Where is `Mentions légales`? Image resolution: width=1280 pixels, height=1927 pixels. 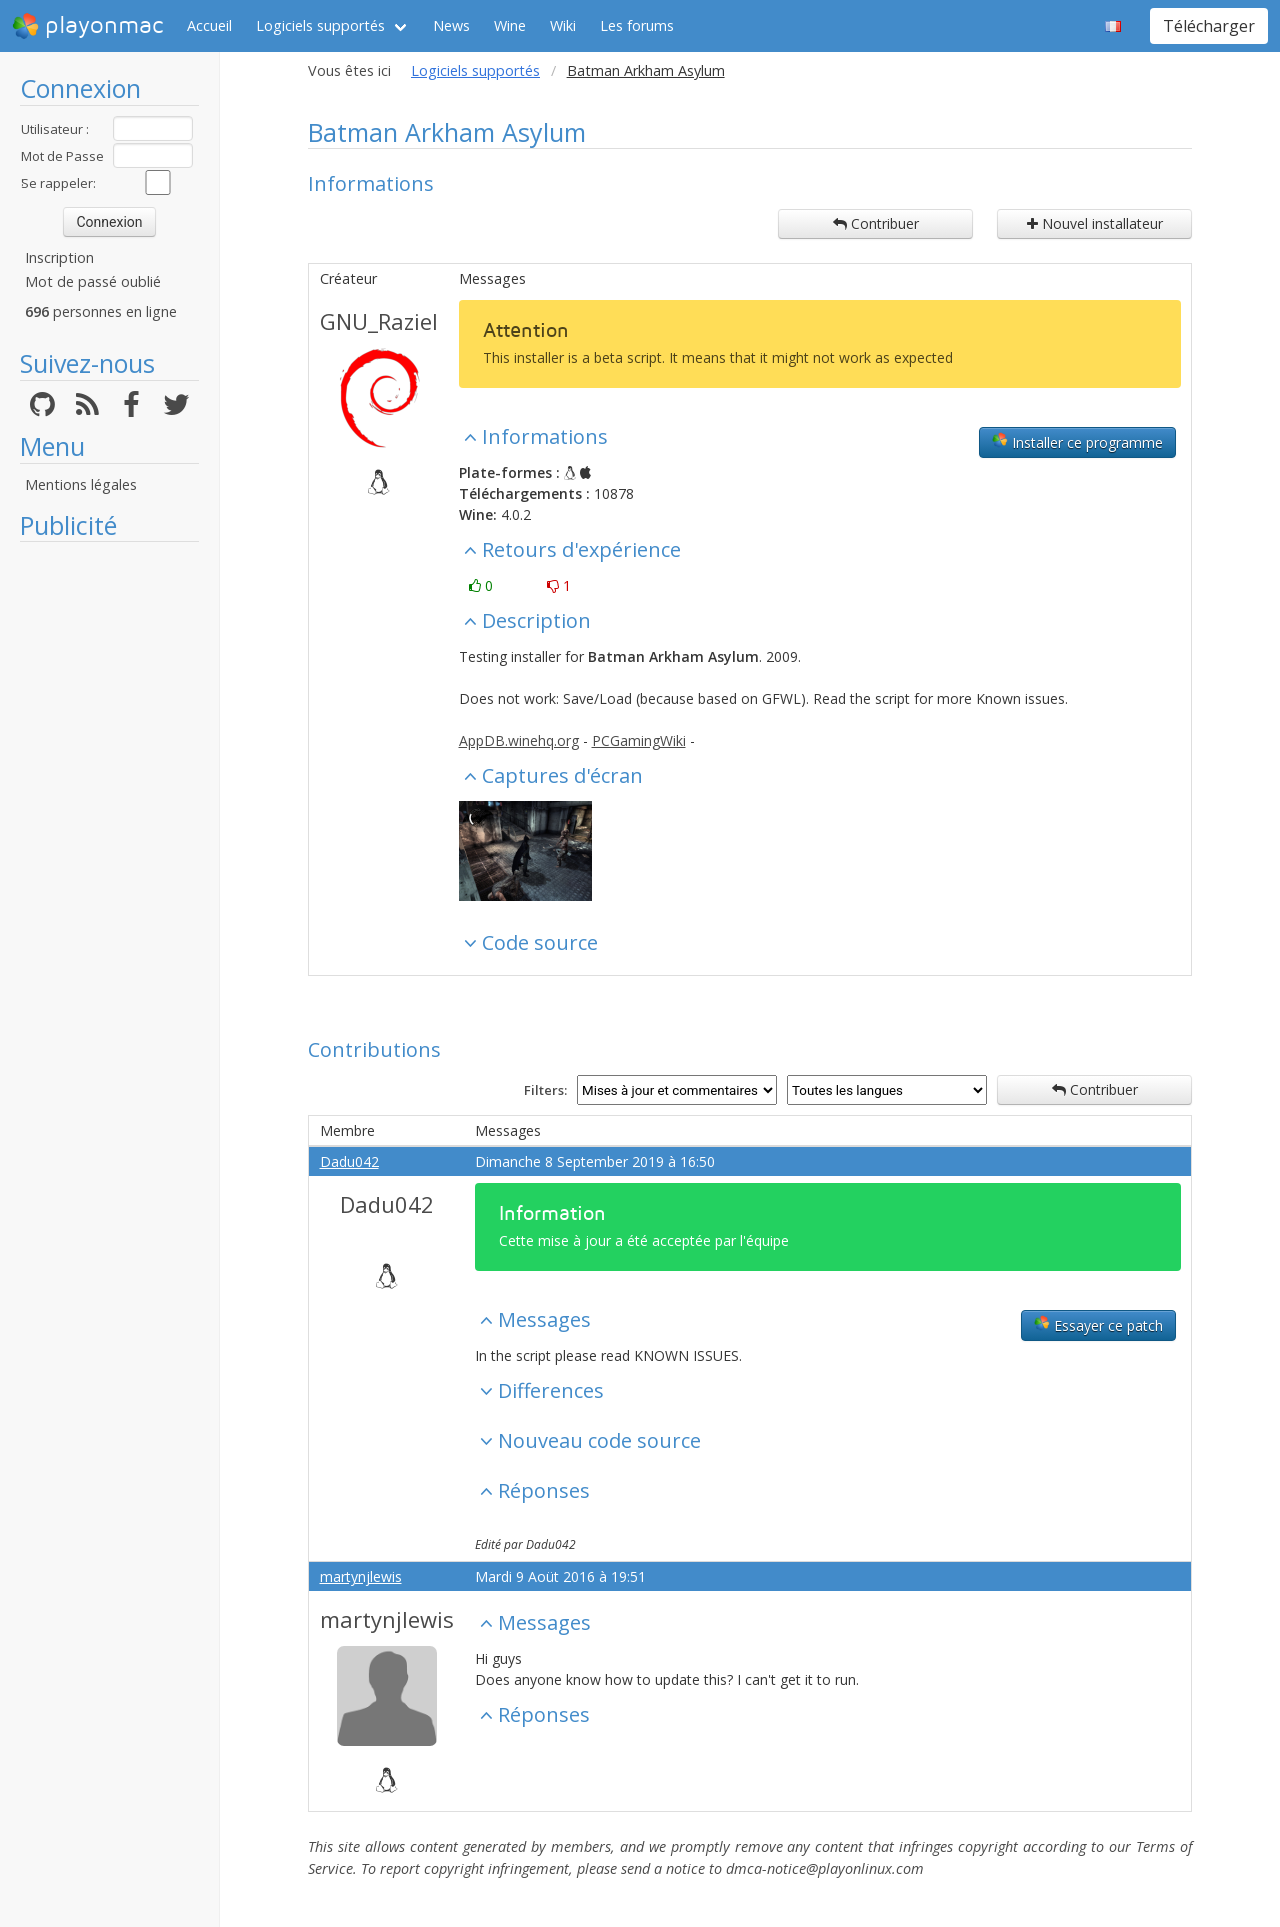 Mentions légales is located at coordinates (81, 484).